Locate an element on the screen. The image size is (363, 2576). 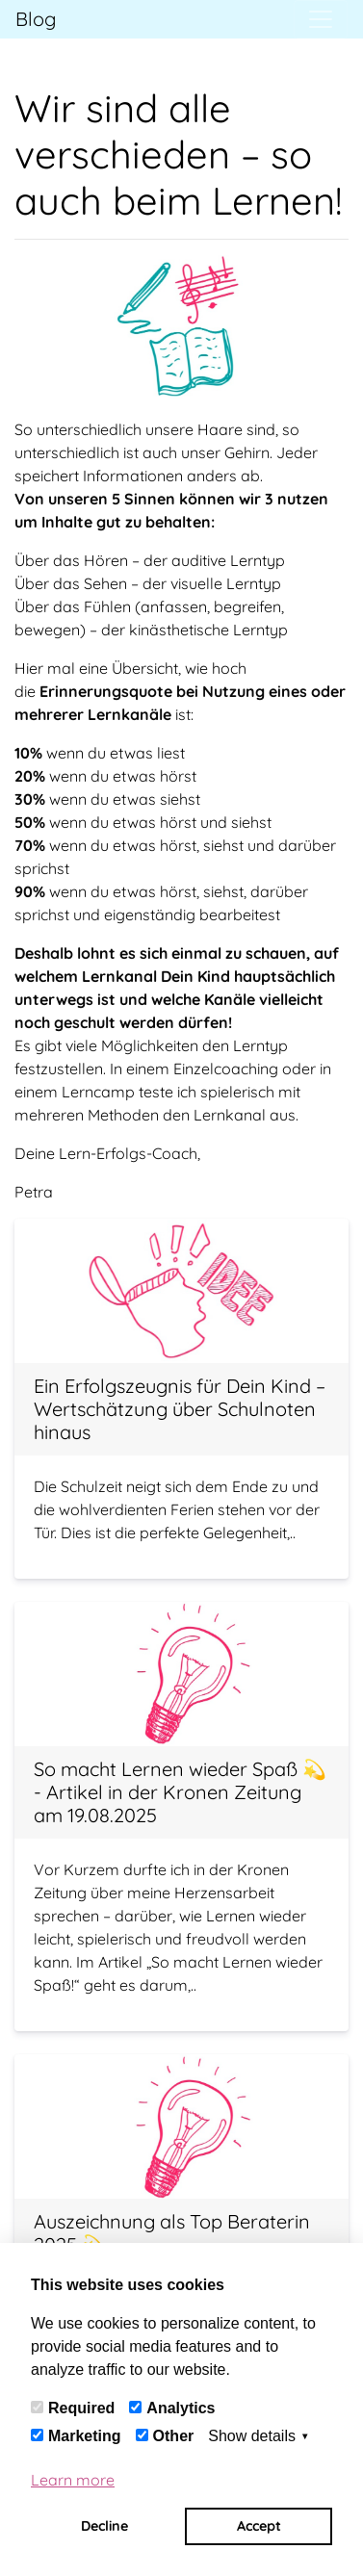
Analytics is located at coordinates (180, 2408).